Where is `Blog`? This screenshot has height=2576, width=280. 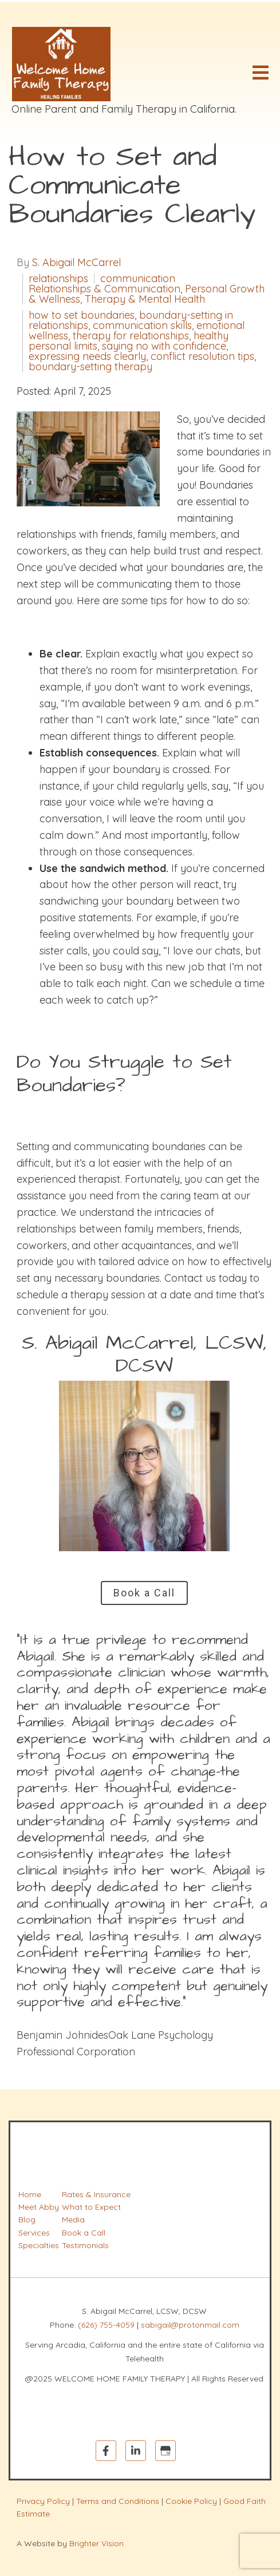 Blog is located at coordinates (27, 2219).